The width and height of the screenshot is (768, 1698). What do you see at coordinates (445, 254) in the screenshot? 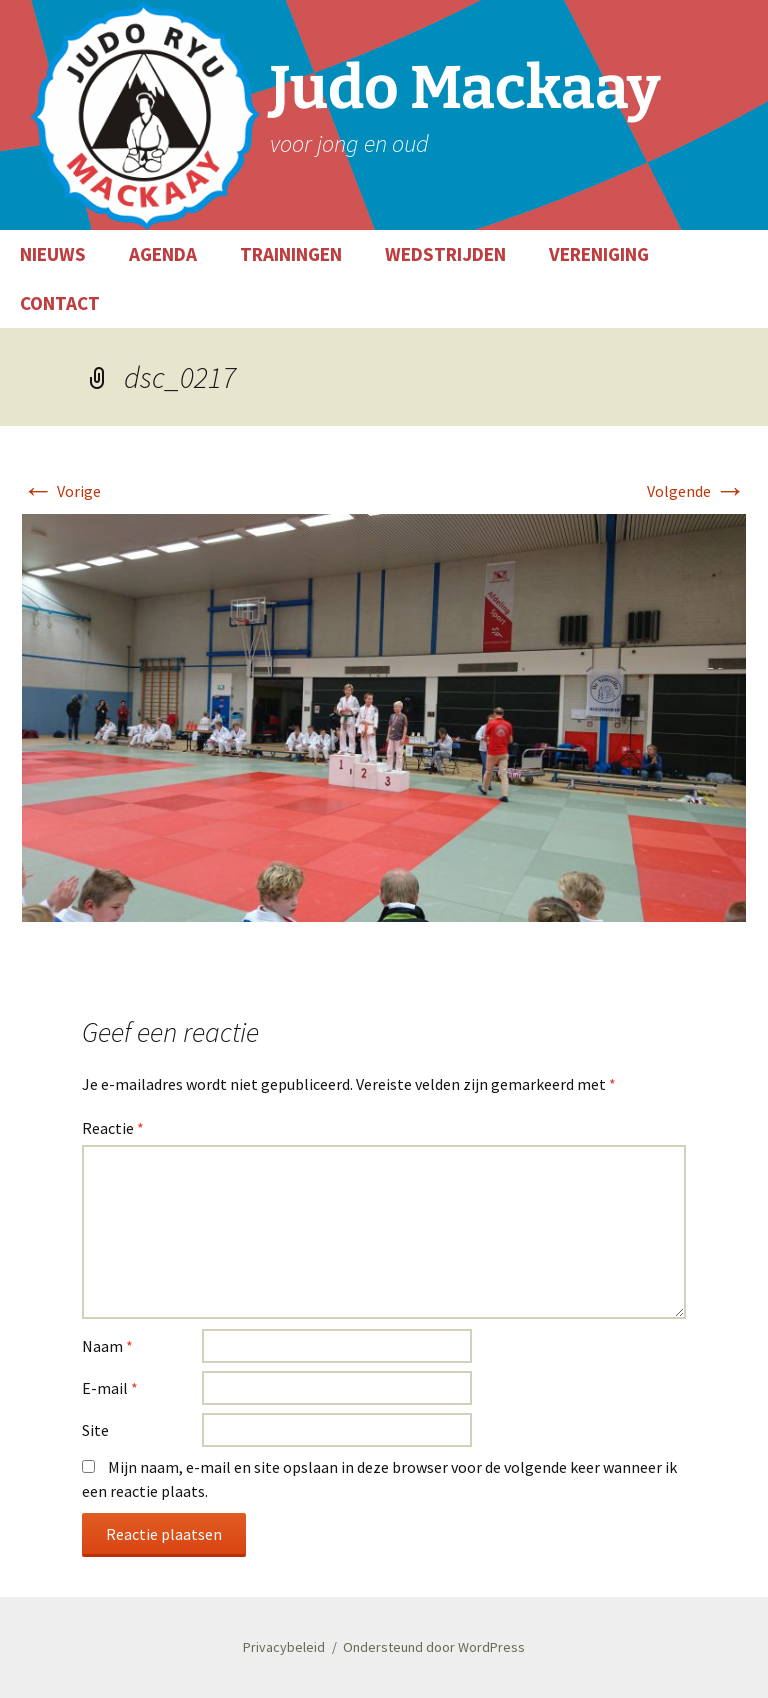
I see `WEDSTRIJDEN` at bounding box center [445, 254].